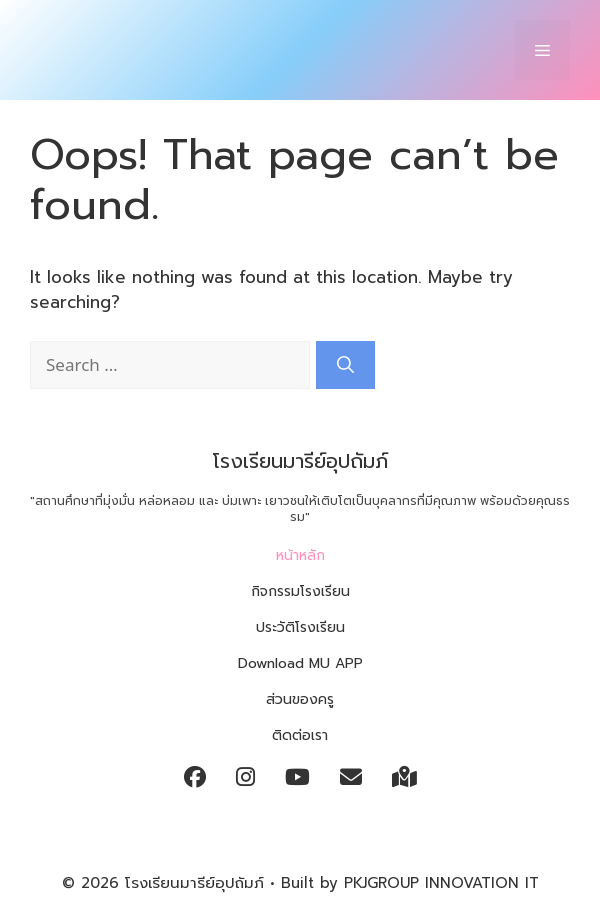 Image resolution: width=600 pixels, height=915 pixels. I want to click on กิจกรรมโรงเรียน, so click(300, 591).